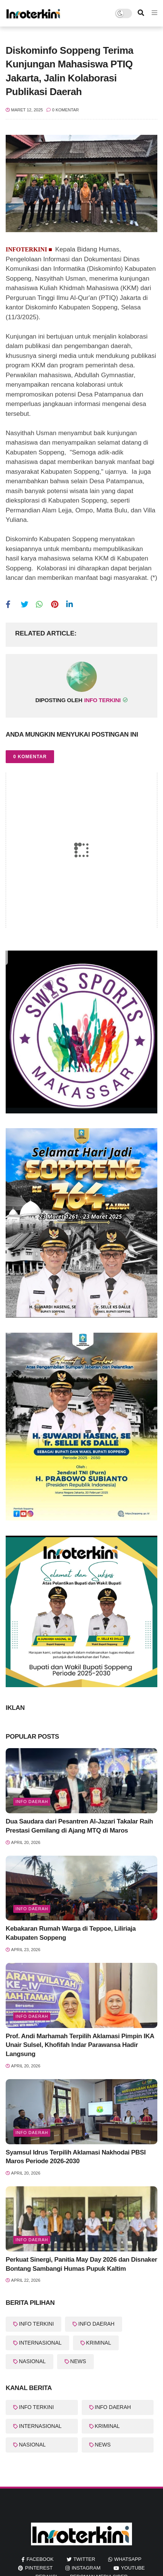 The image size is (163, 2576). What do you see at coordinates (36, 2324) in the screenshot?
I see `INFO TERKINI` at bounding box center [36, 2324].